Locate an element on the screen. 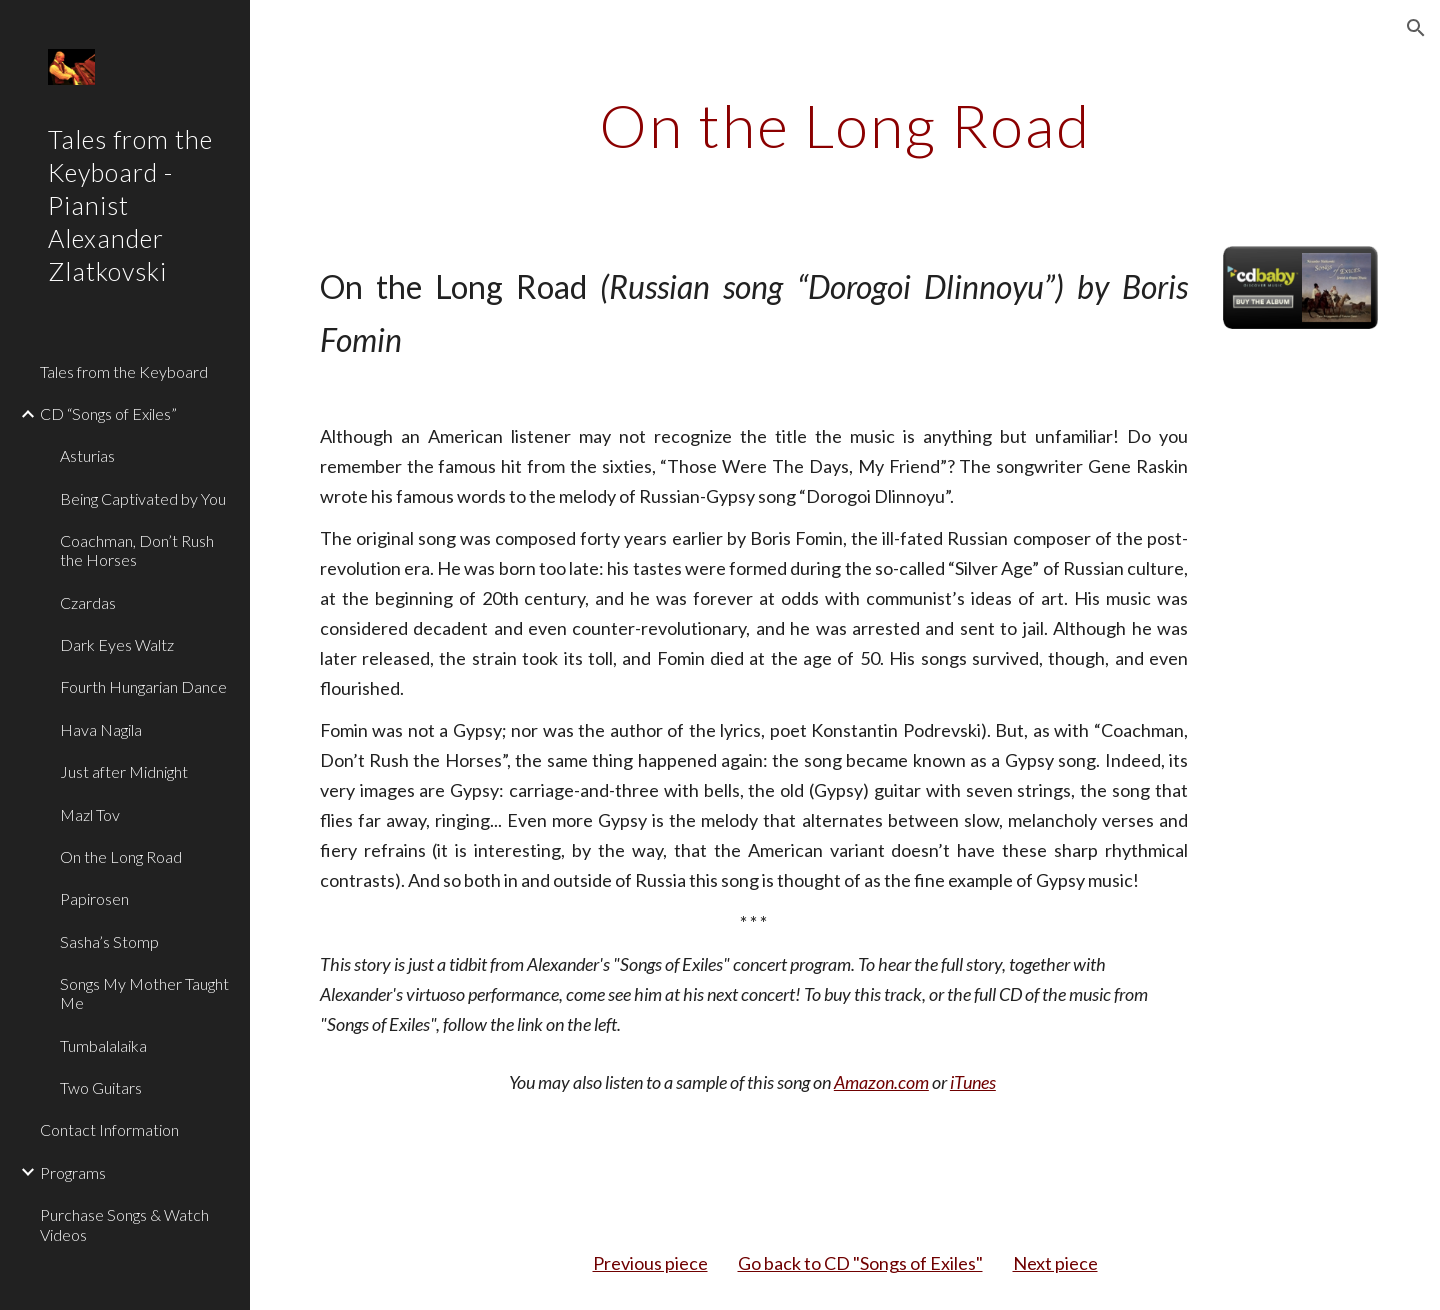 Image resolution: width=1440 pixels, height=1310 pixels. Czardas [link] is located at coordinates (88, 602).